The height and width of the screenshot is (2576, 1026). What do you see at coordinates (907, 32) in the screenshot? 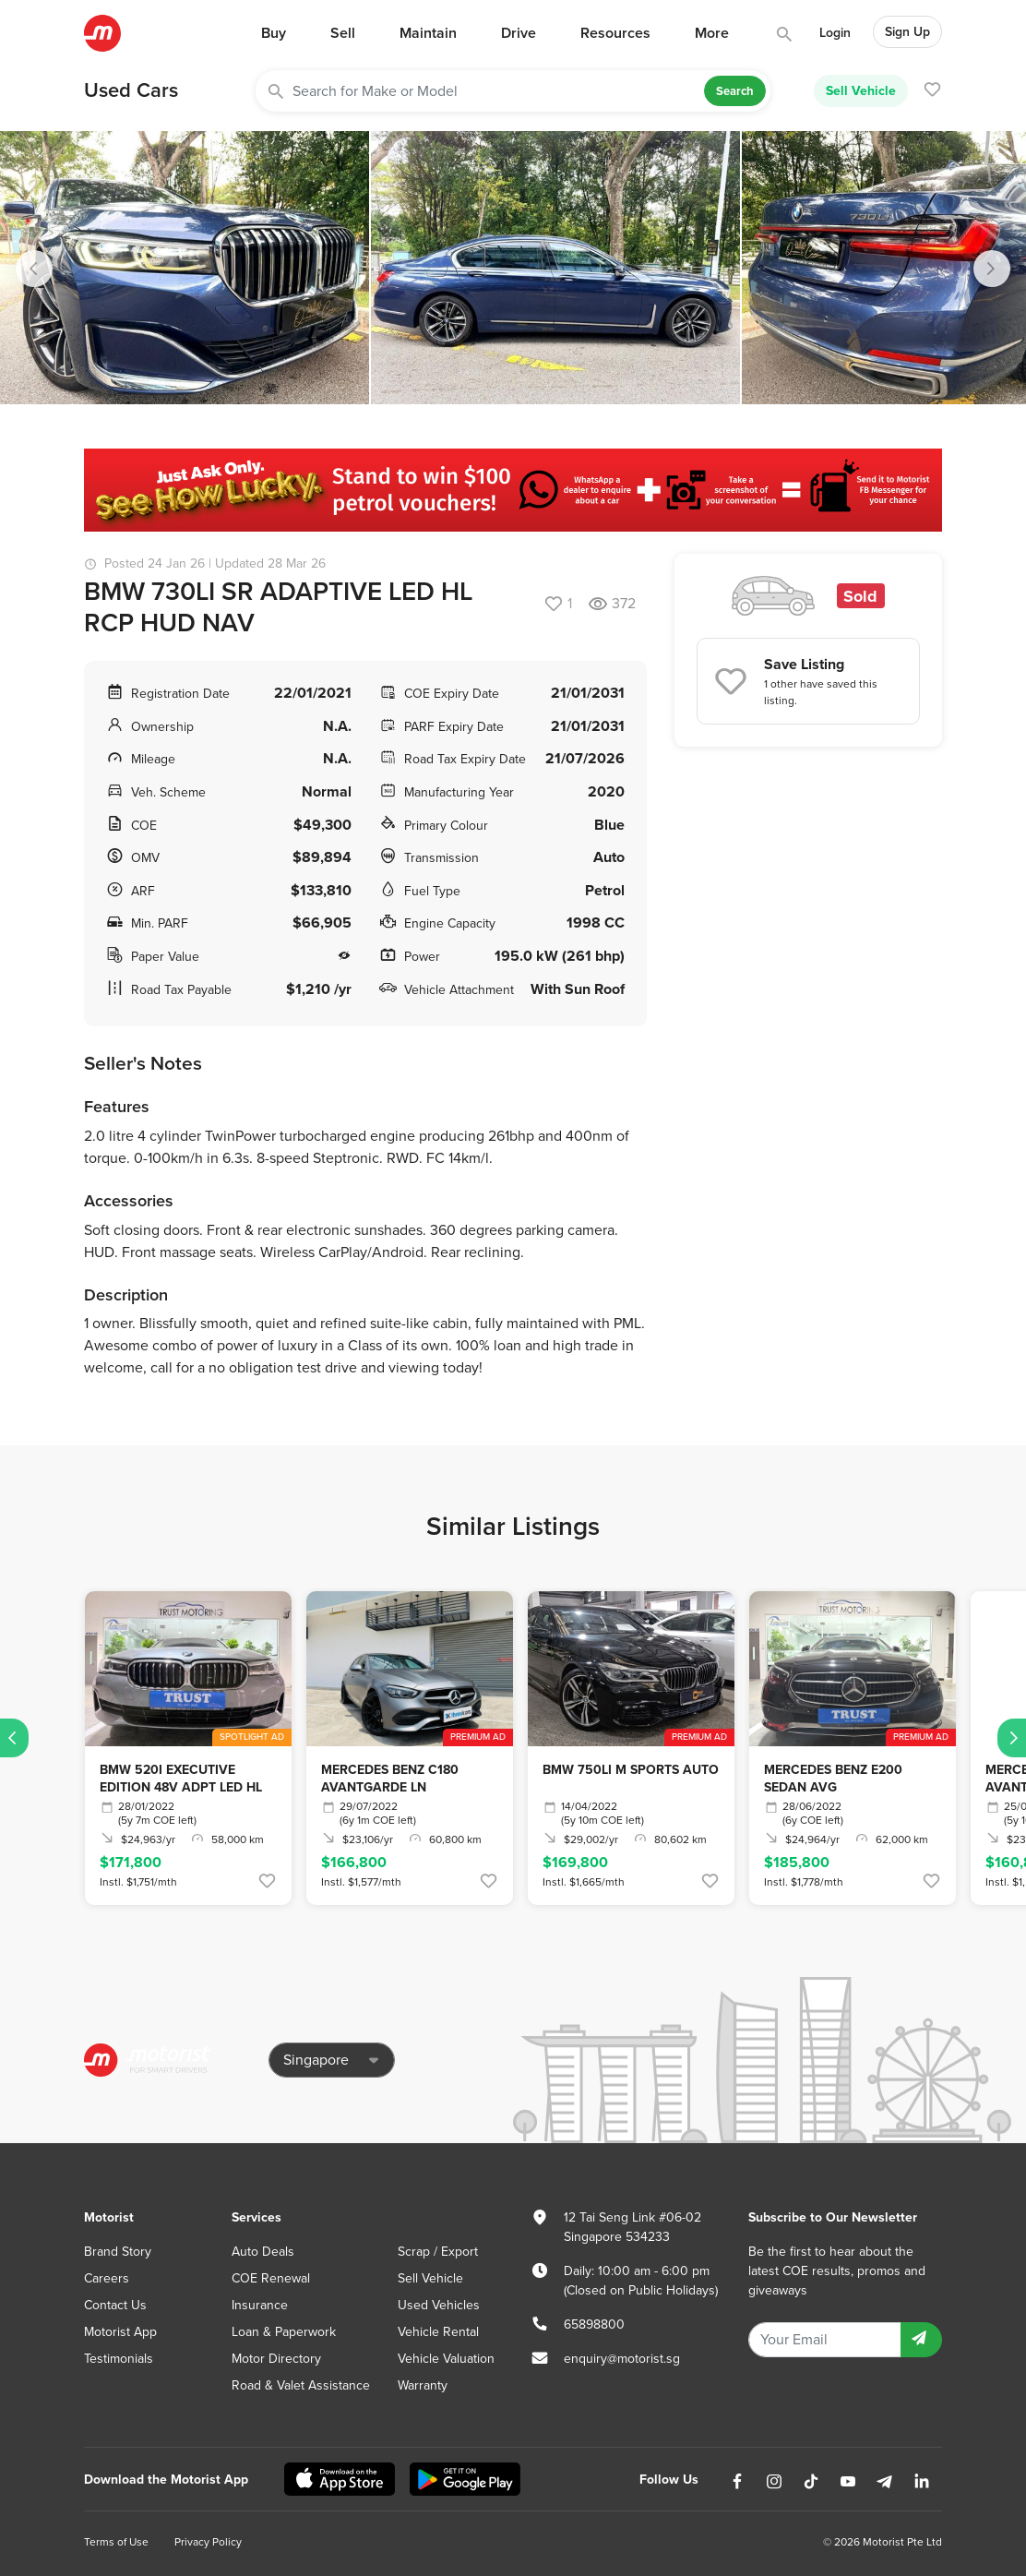
I see `Sign Up` at bounding box center [907, 32].